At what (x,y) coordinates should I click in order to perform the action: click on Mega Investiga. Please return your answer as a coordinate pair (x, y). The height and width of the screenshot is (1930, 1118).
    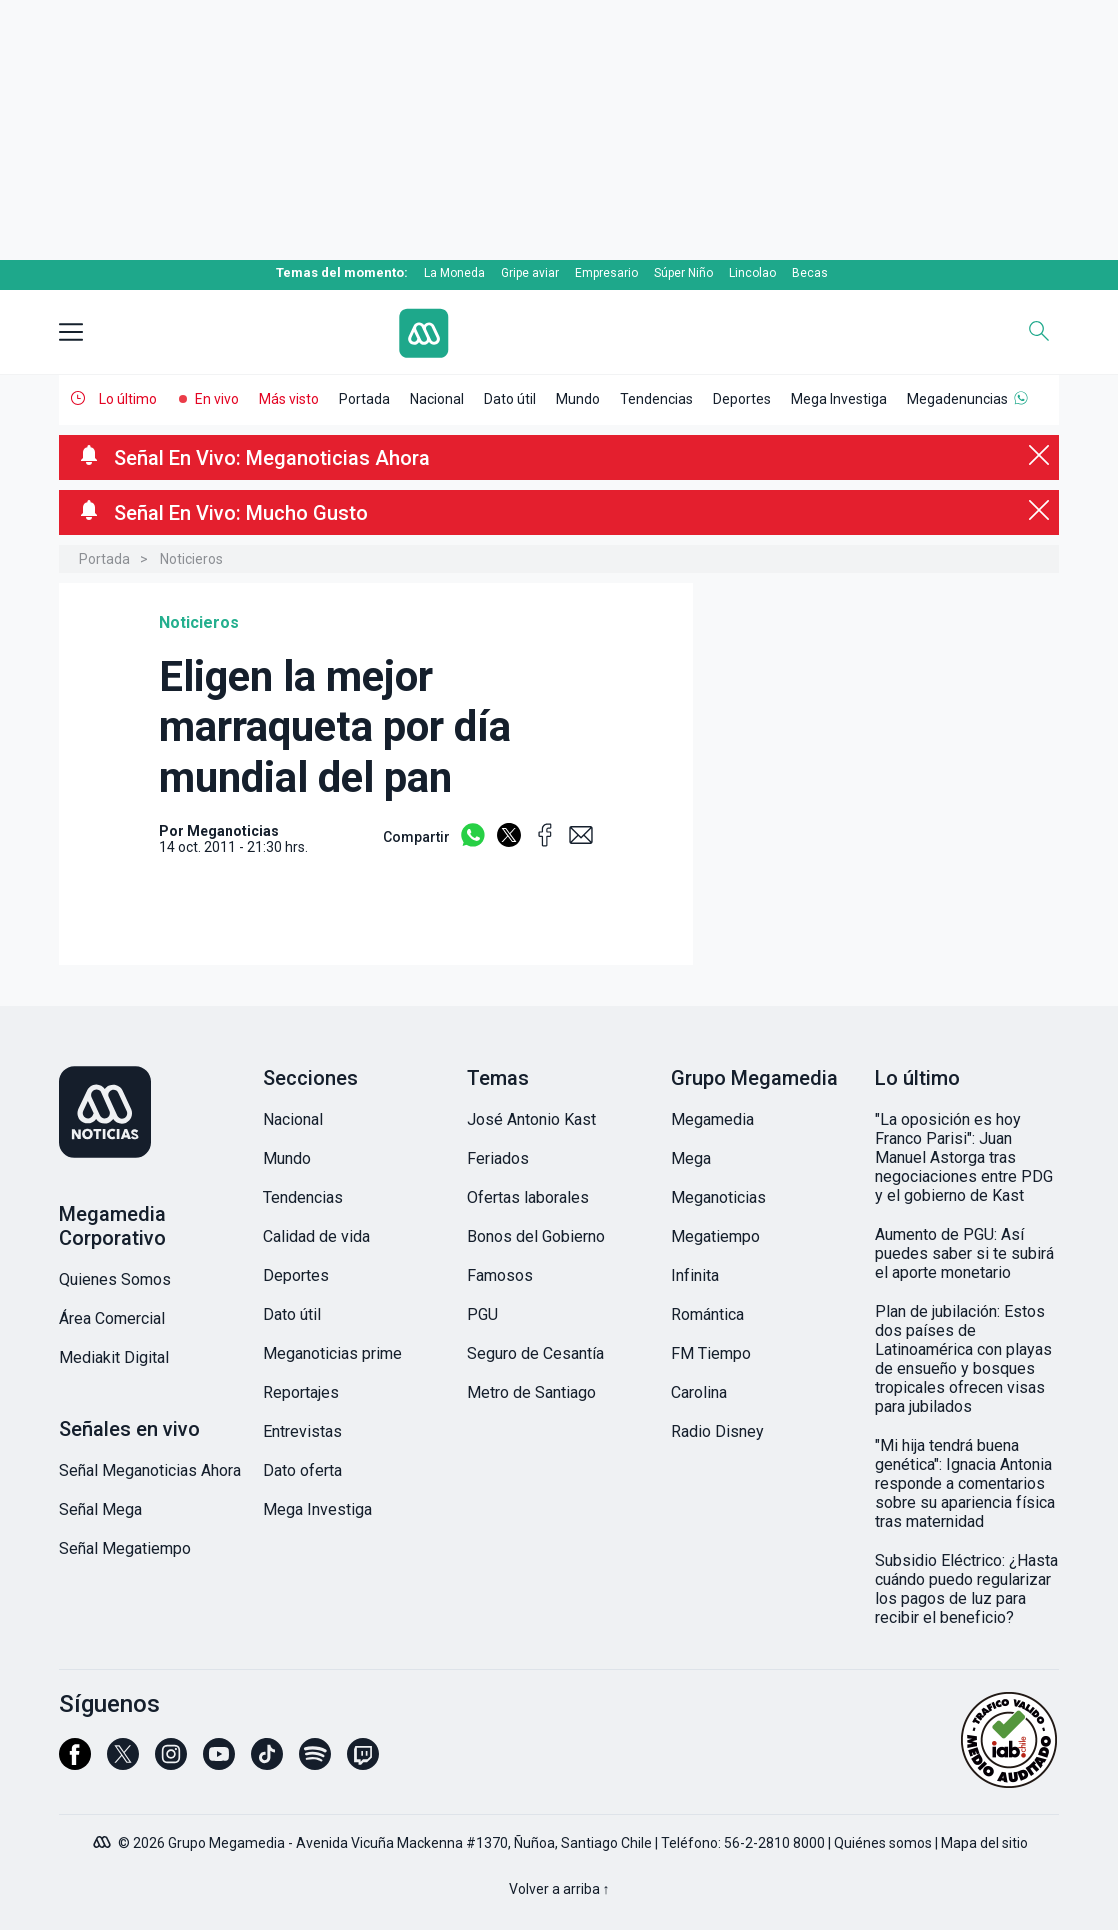
    Looking at the image, I should click on (839, 399).